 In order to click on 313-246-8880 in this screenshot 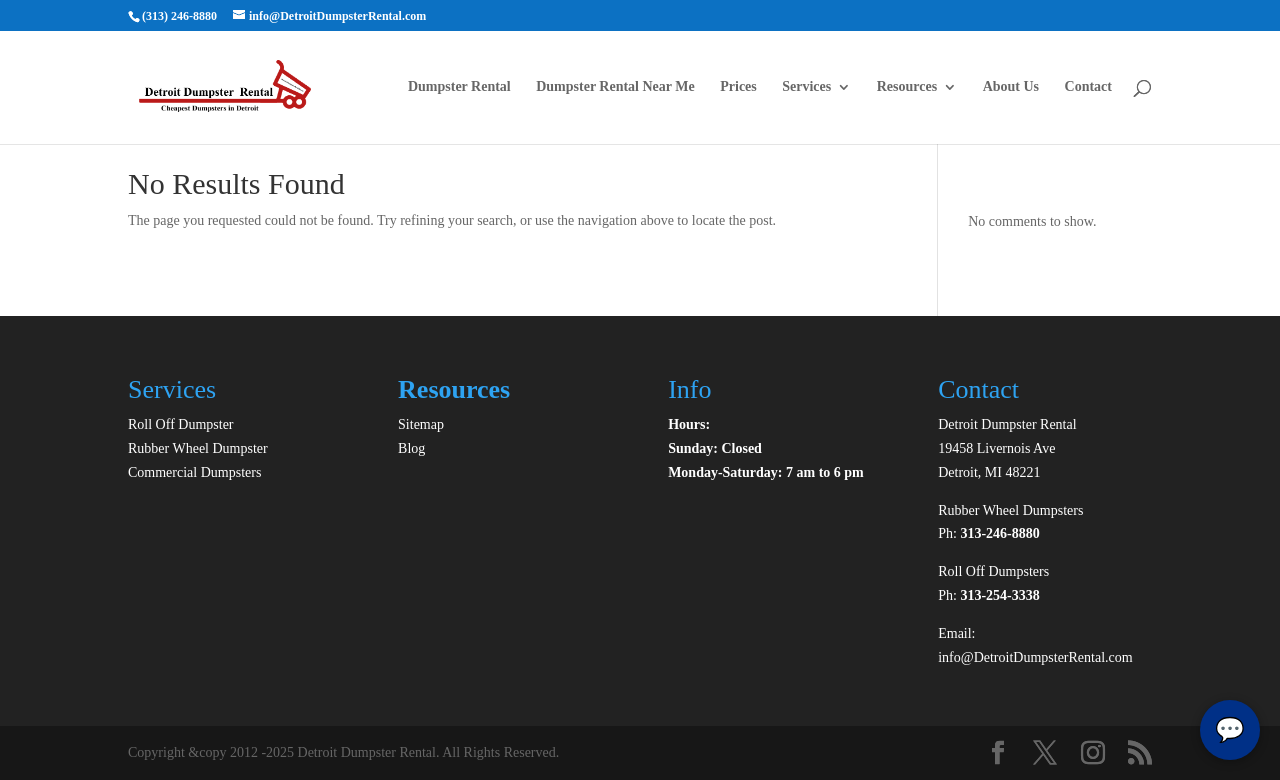, I will do `click(999, 533)`.